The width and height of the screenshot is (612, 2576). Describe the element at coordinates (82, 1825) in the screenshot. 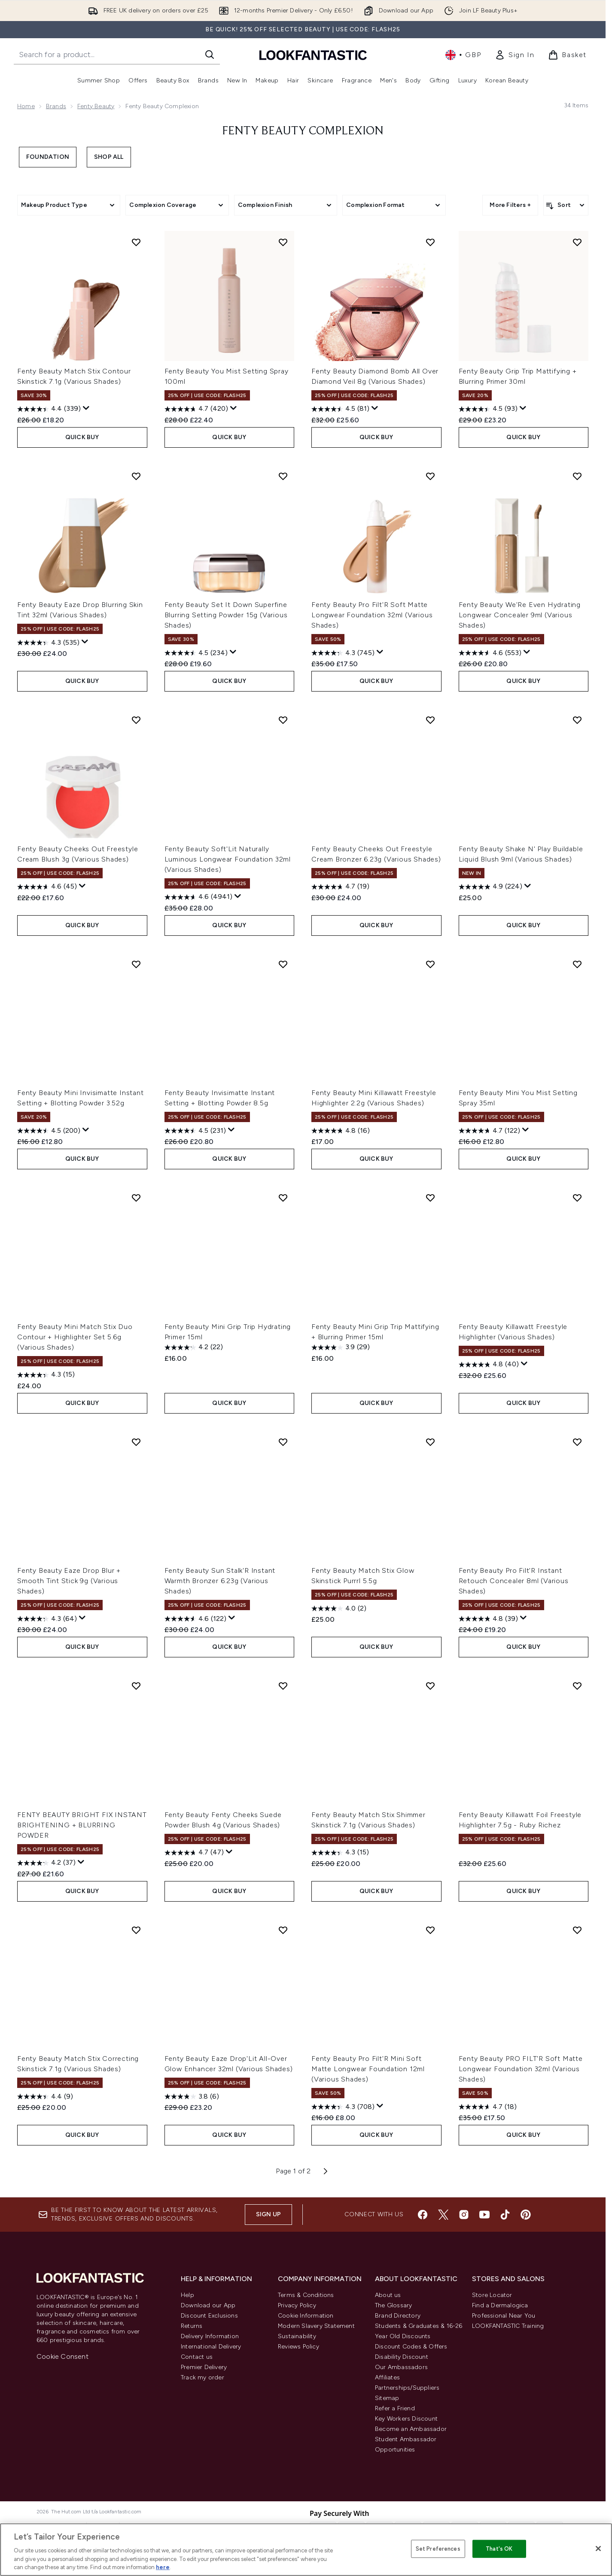

I see `FENTY BEAUTY BRIGHT FIX INSTANT BRIGHTENING + BLURRING POWDER` at that location.